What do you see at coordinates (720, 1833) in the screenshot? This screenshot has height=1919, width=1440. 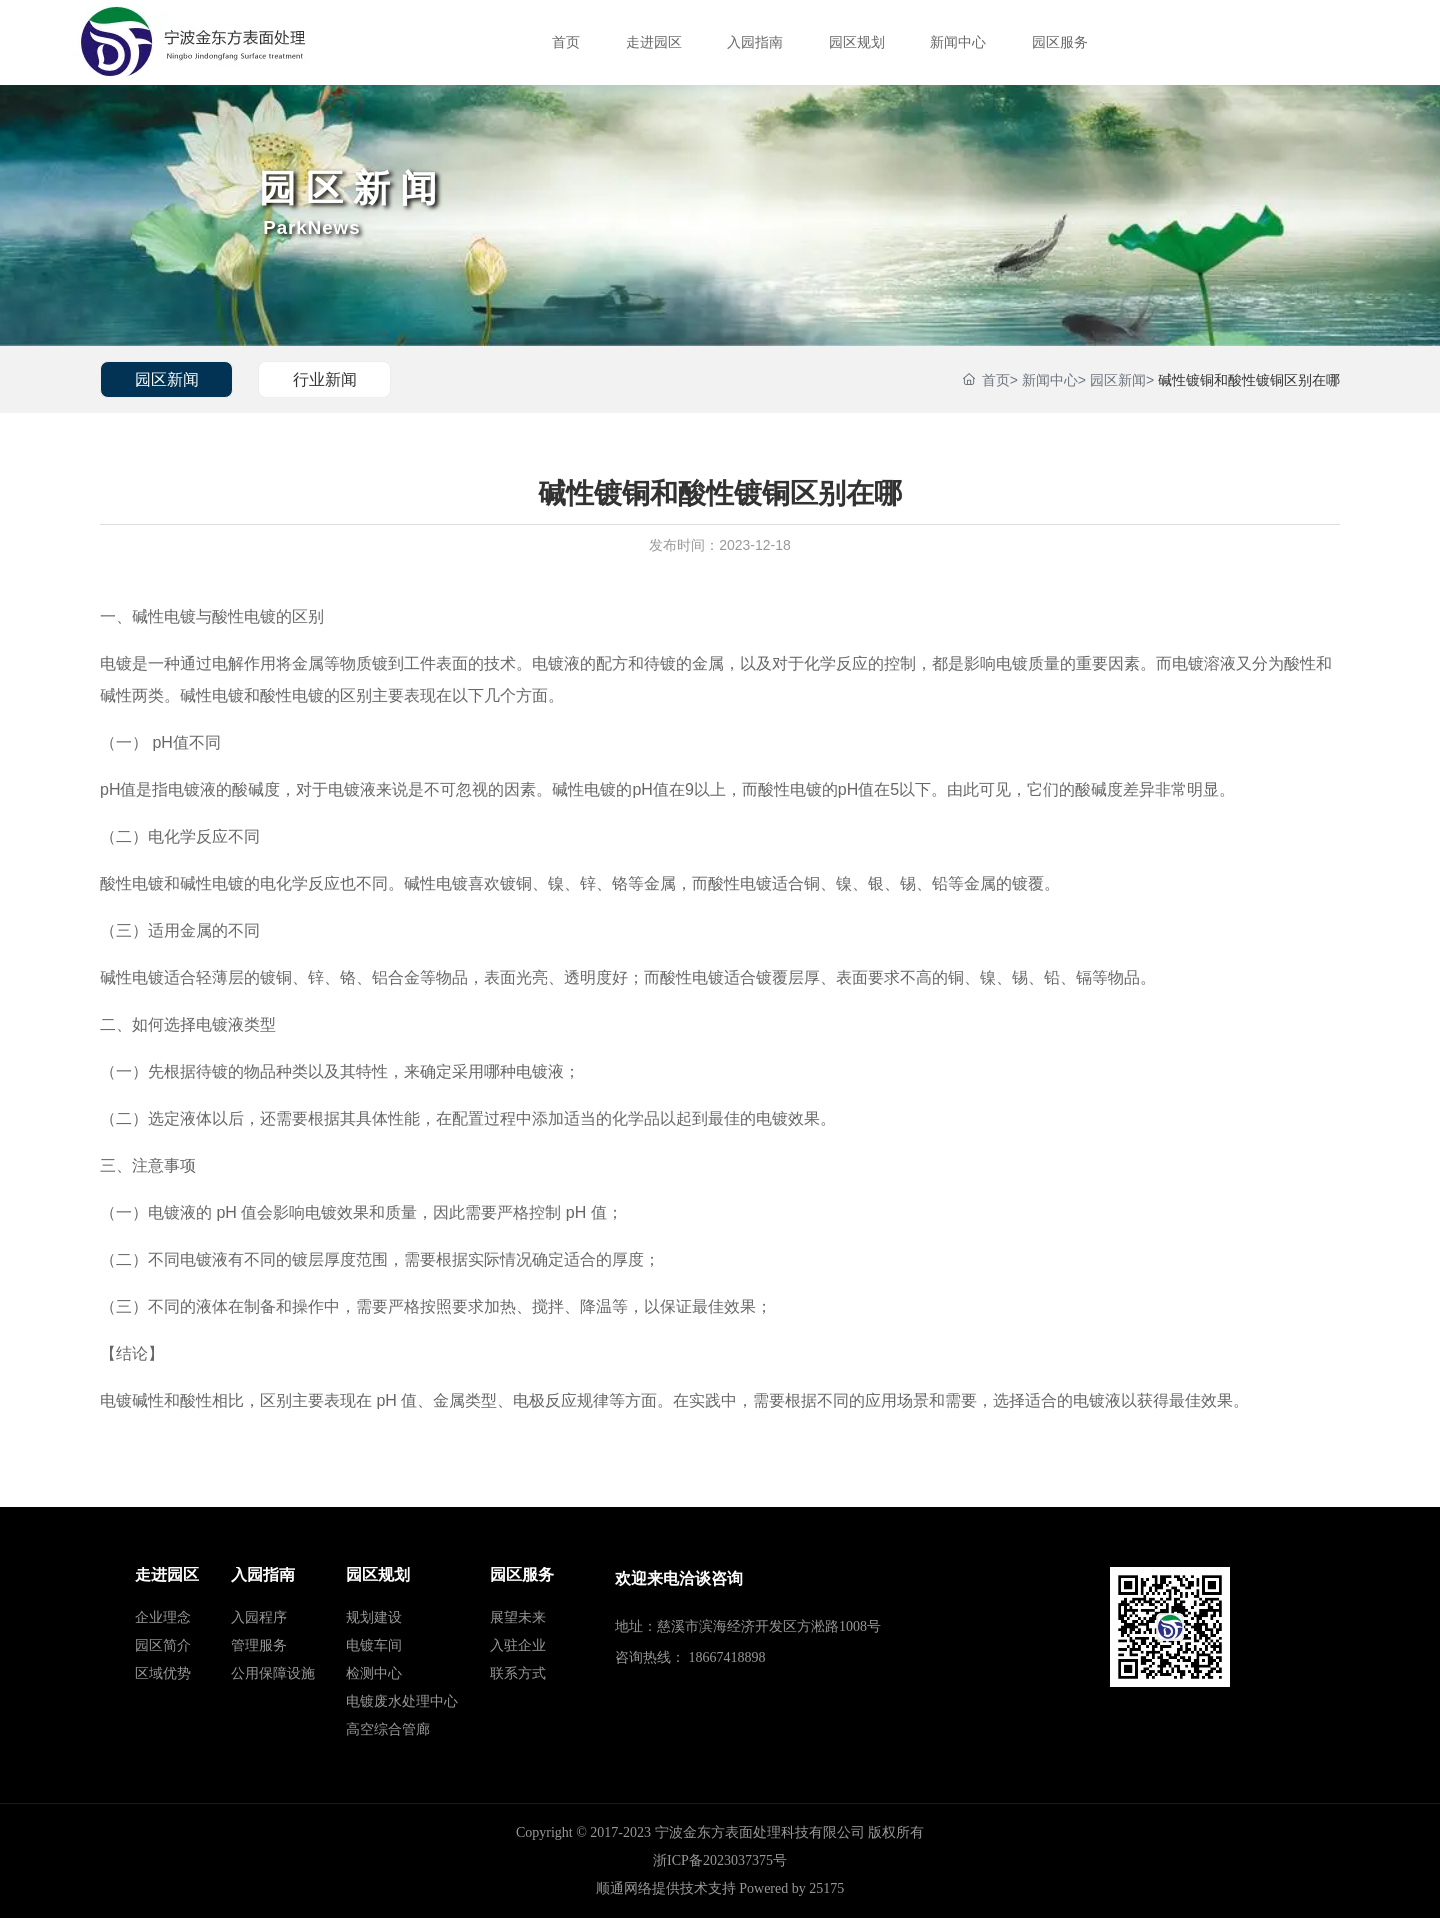 I see `Copyright © 2017-2023 宁波金东方表面处理科技有限公司 版权所有` at bounding box center [720, 1833].